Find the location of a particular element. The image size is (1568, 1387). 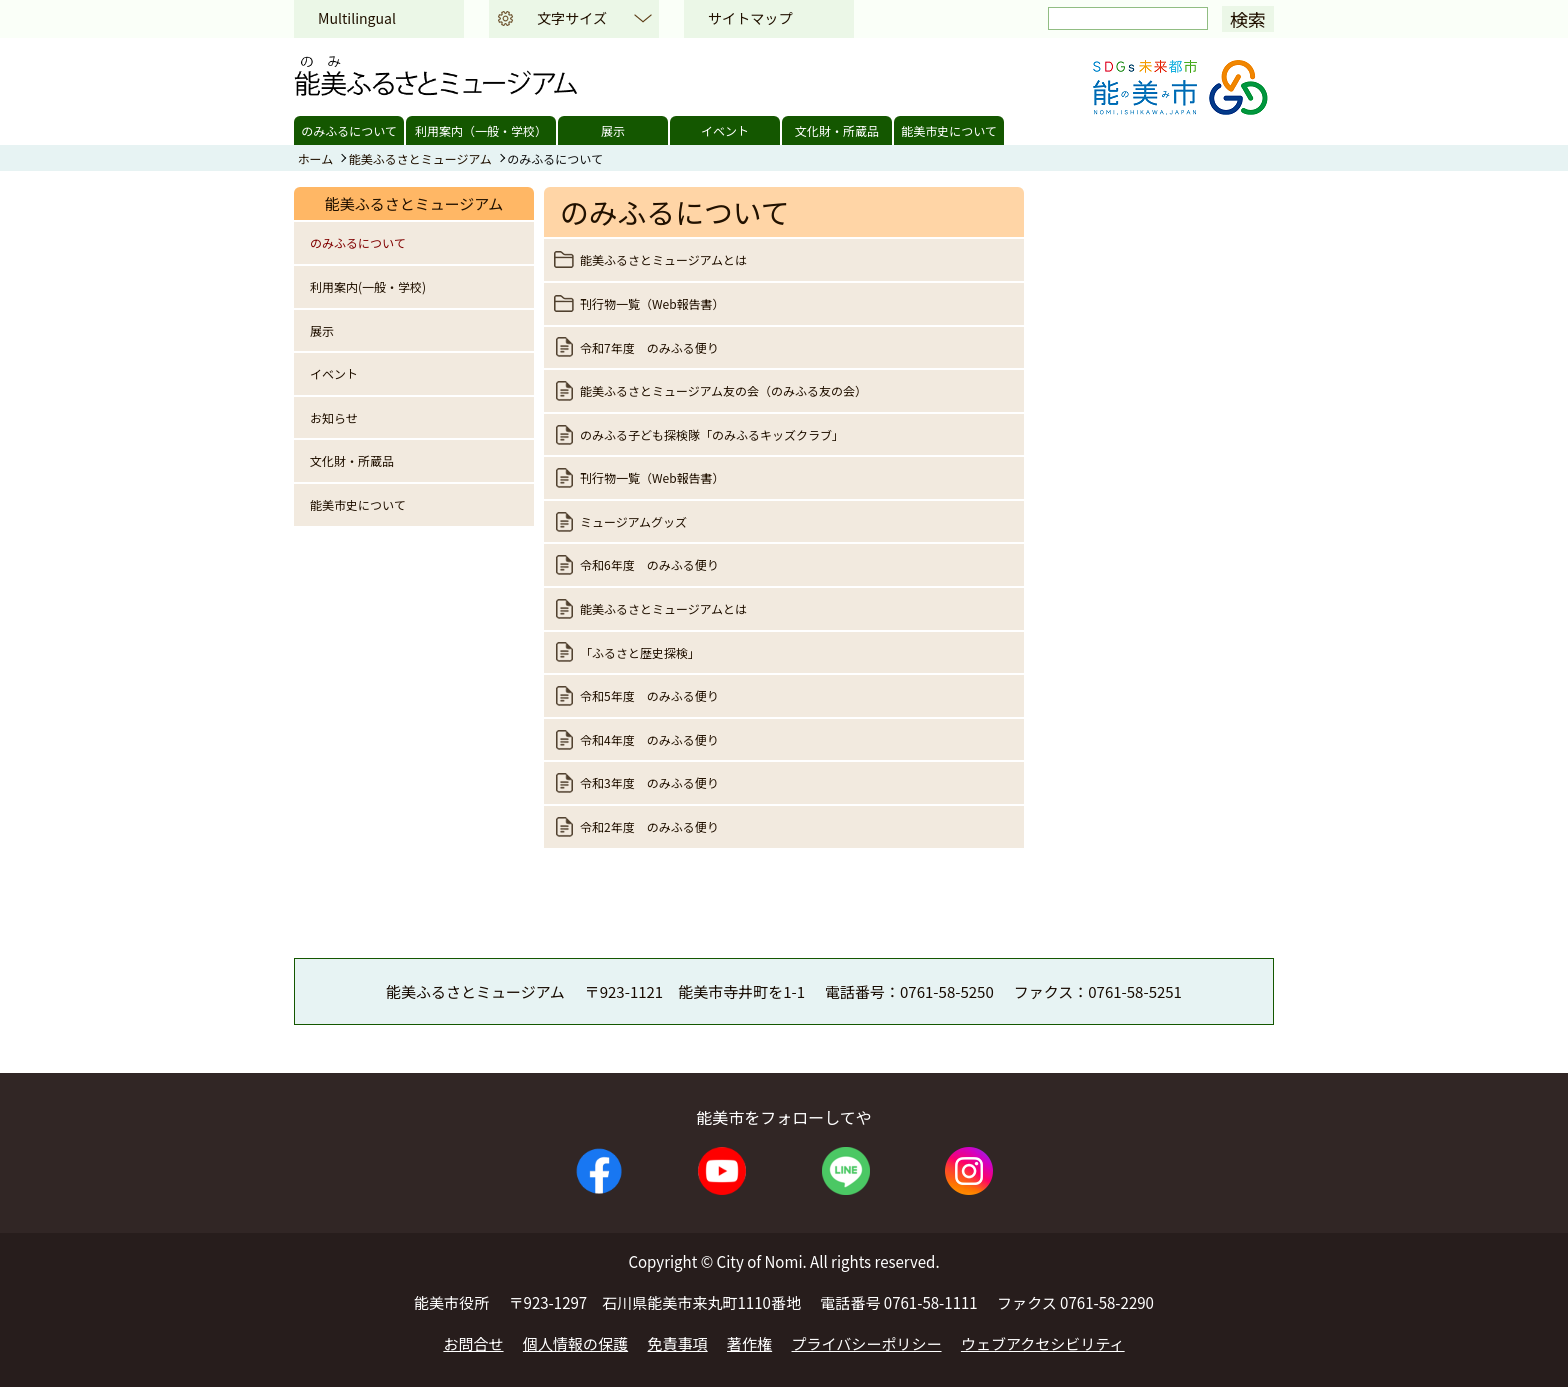

個人情報の保護 is located at coordinates (575, 1343).